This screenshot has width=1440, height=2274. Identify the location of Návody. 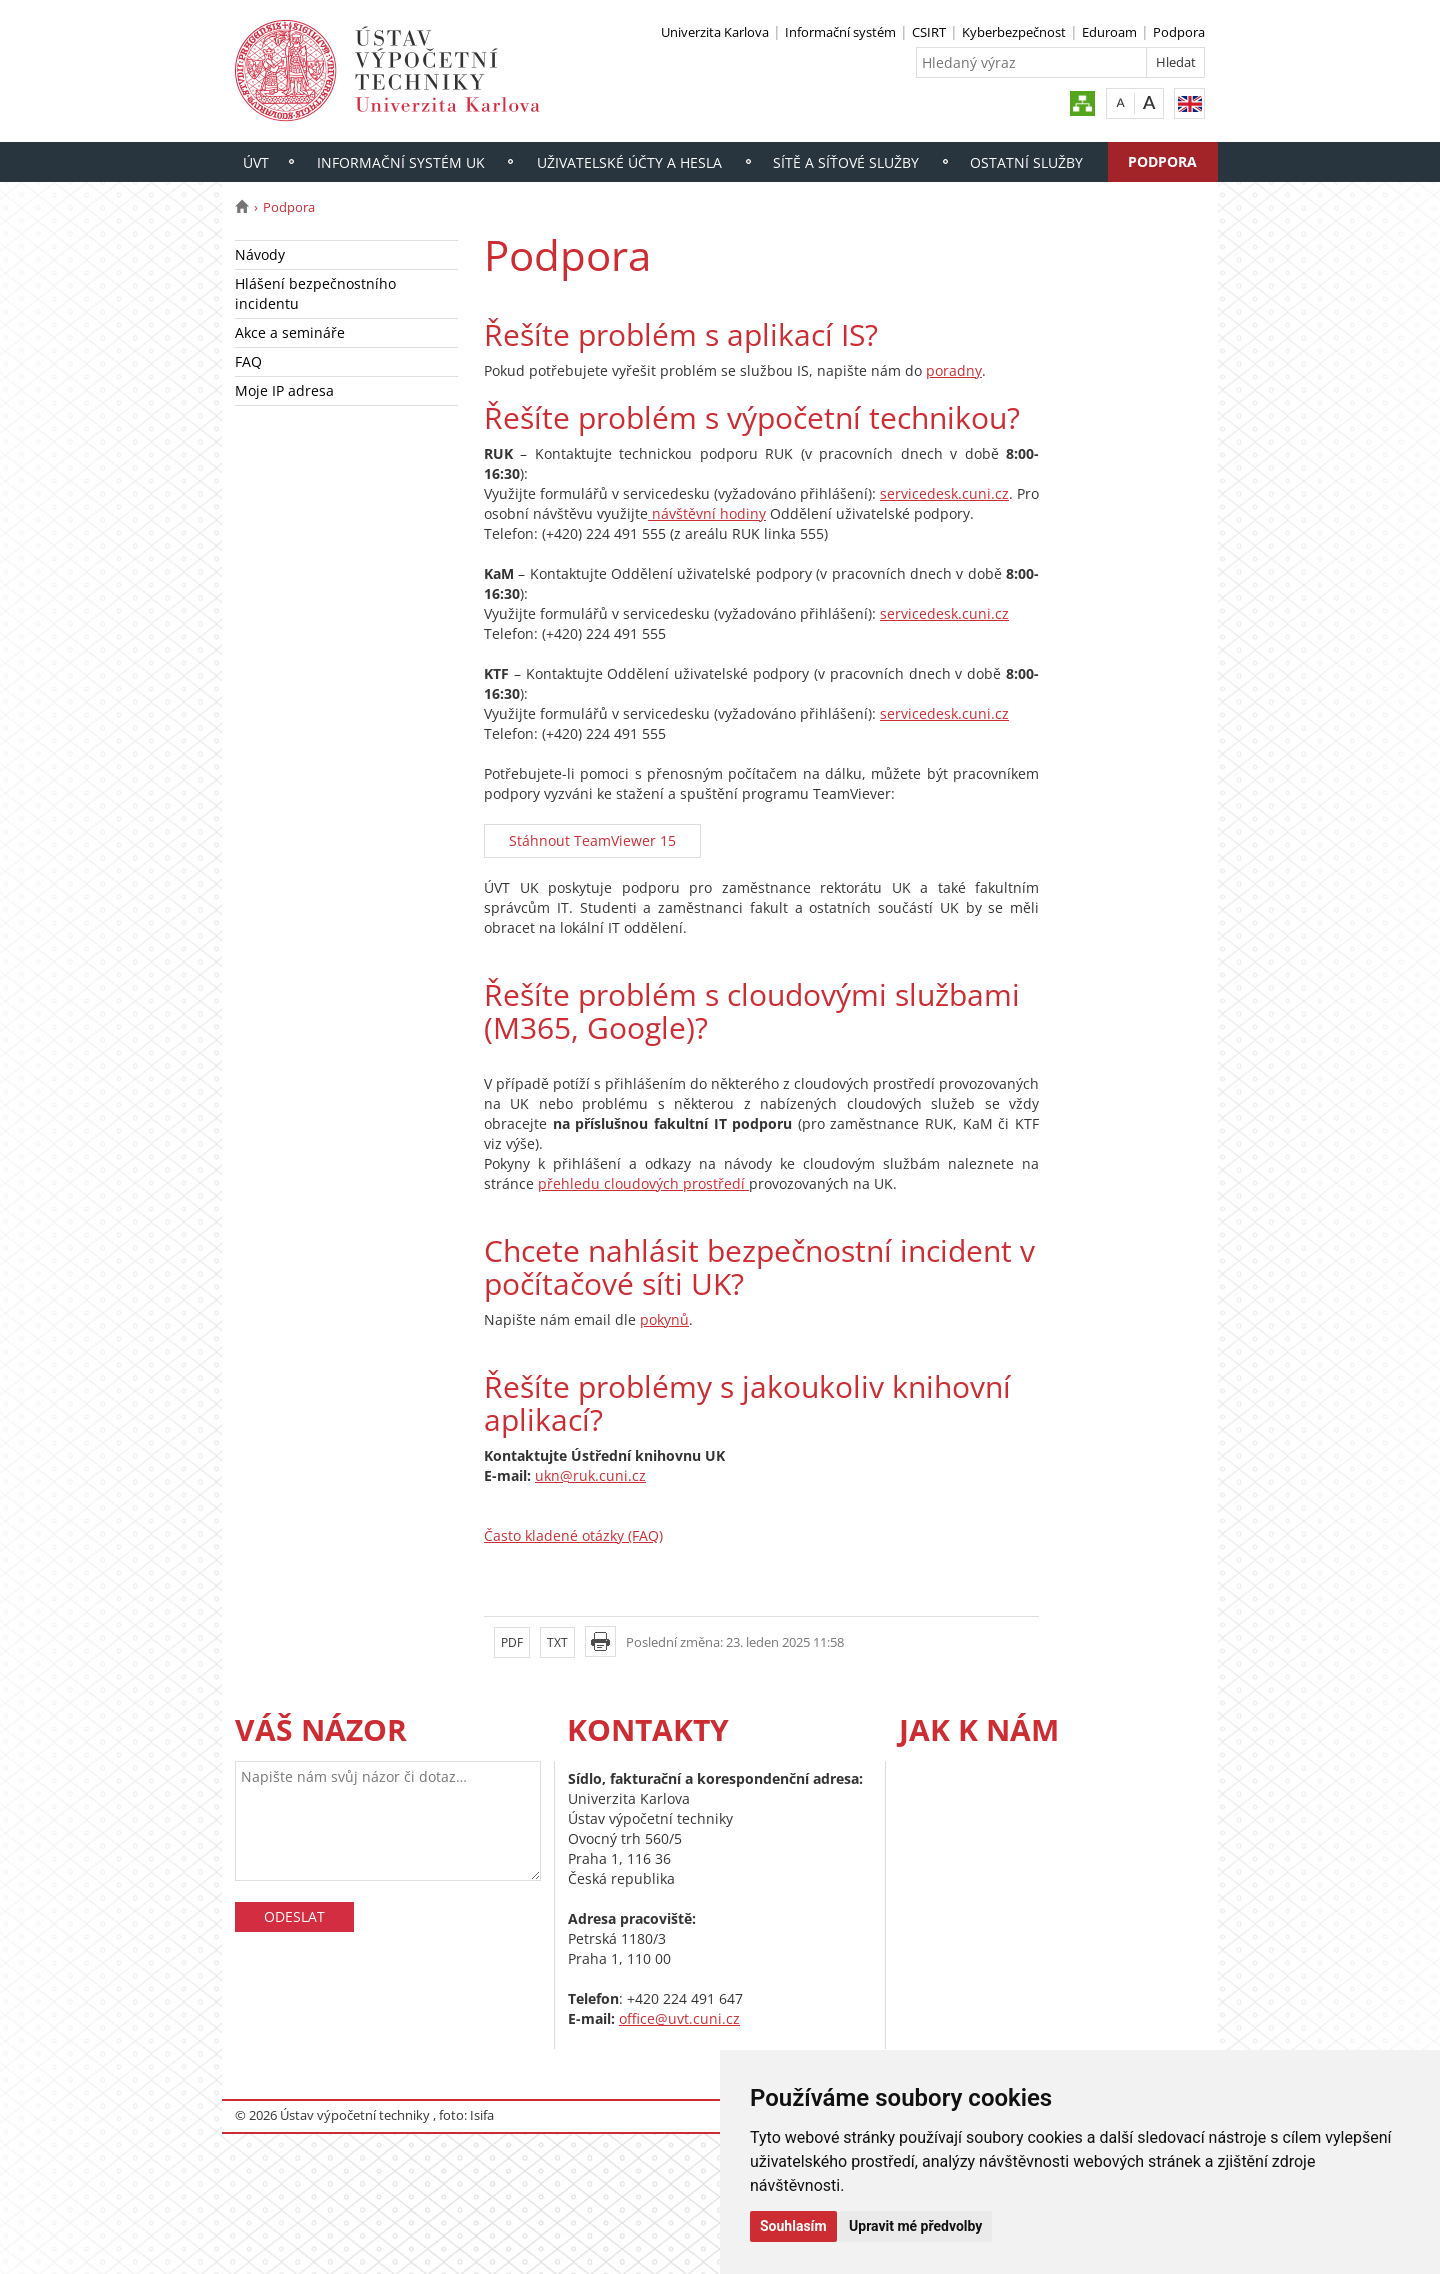
(260, 254).